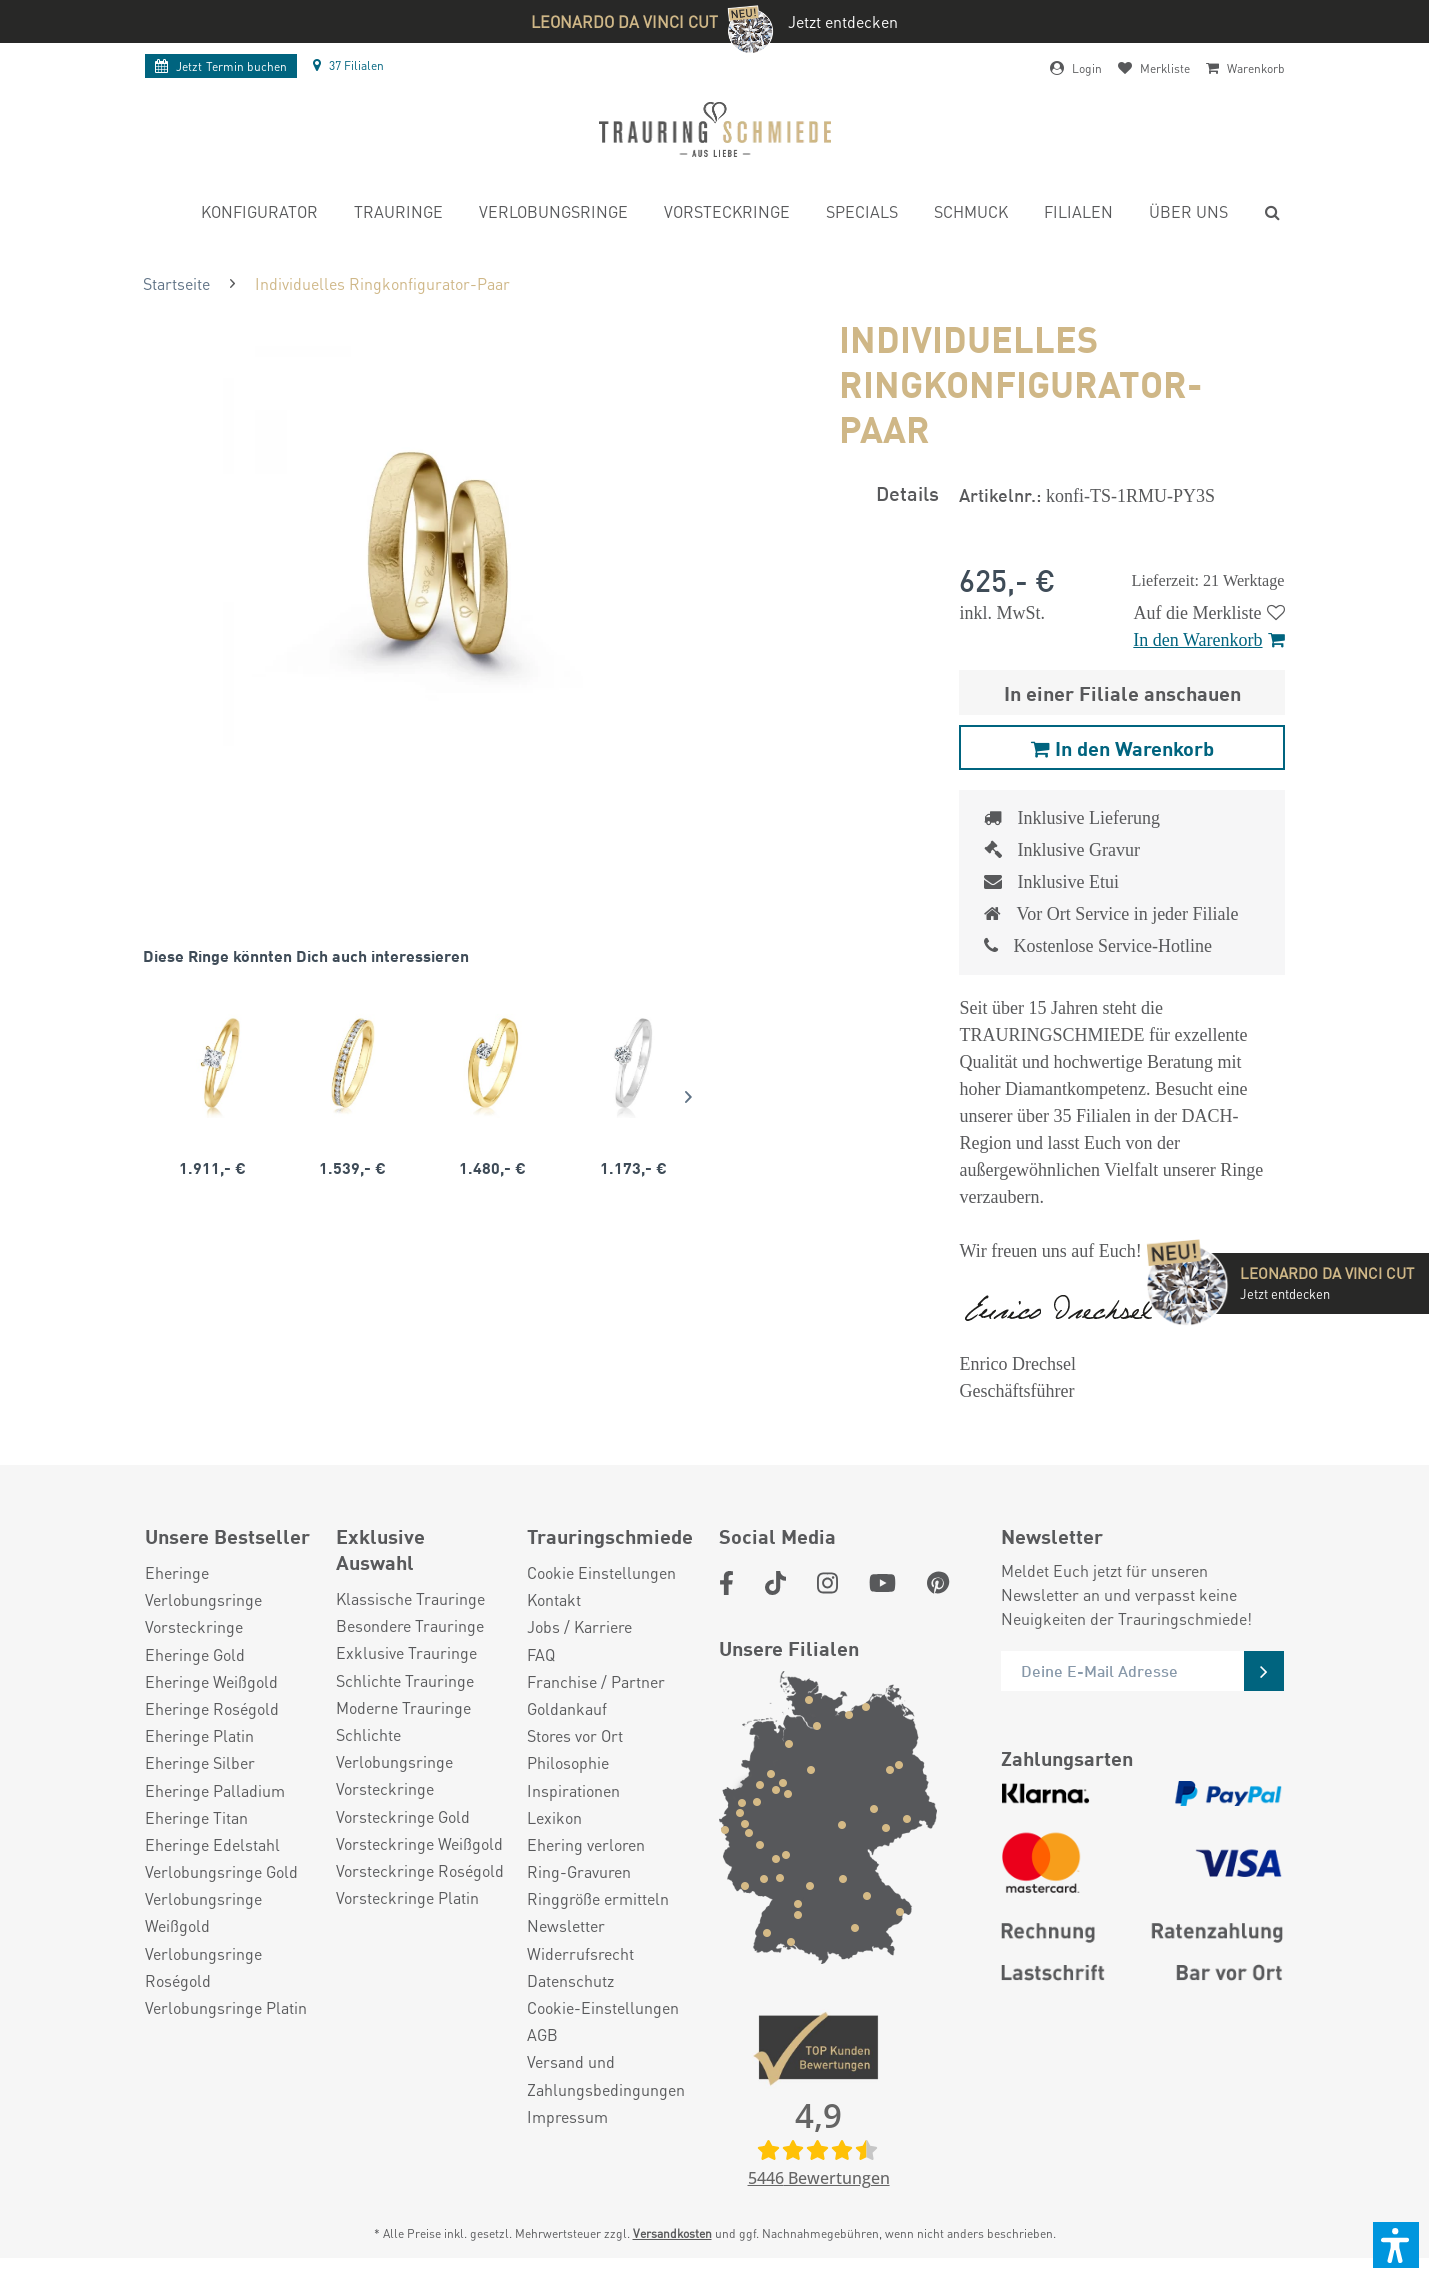  Describe the element at coordinates (567, 1708) in the screenshot. I see `Goldankauf` at that location.